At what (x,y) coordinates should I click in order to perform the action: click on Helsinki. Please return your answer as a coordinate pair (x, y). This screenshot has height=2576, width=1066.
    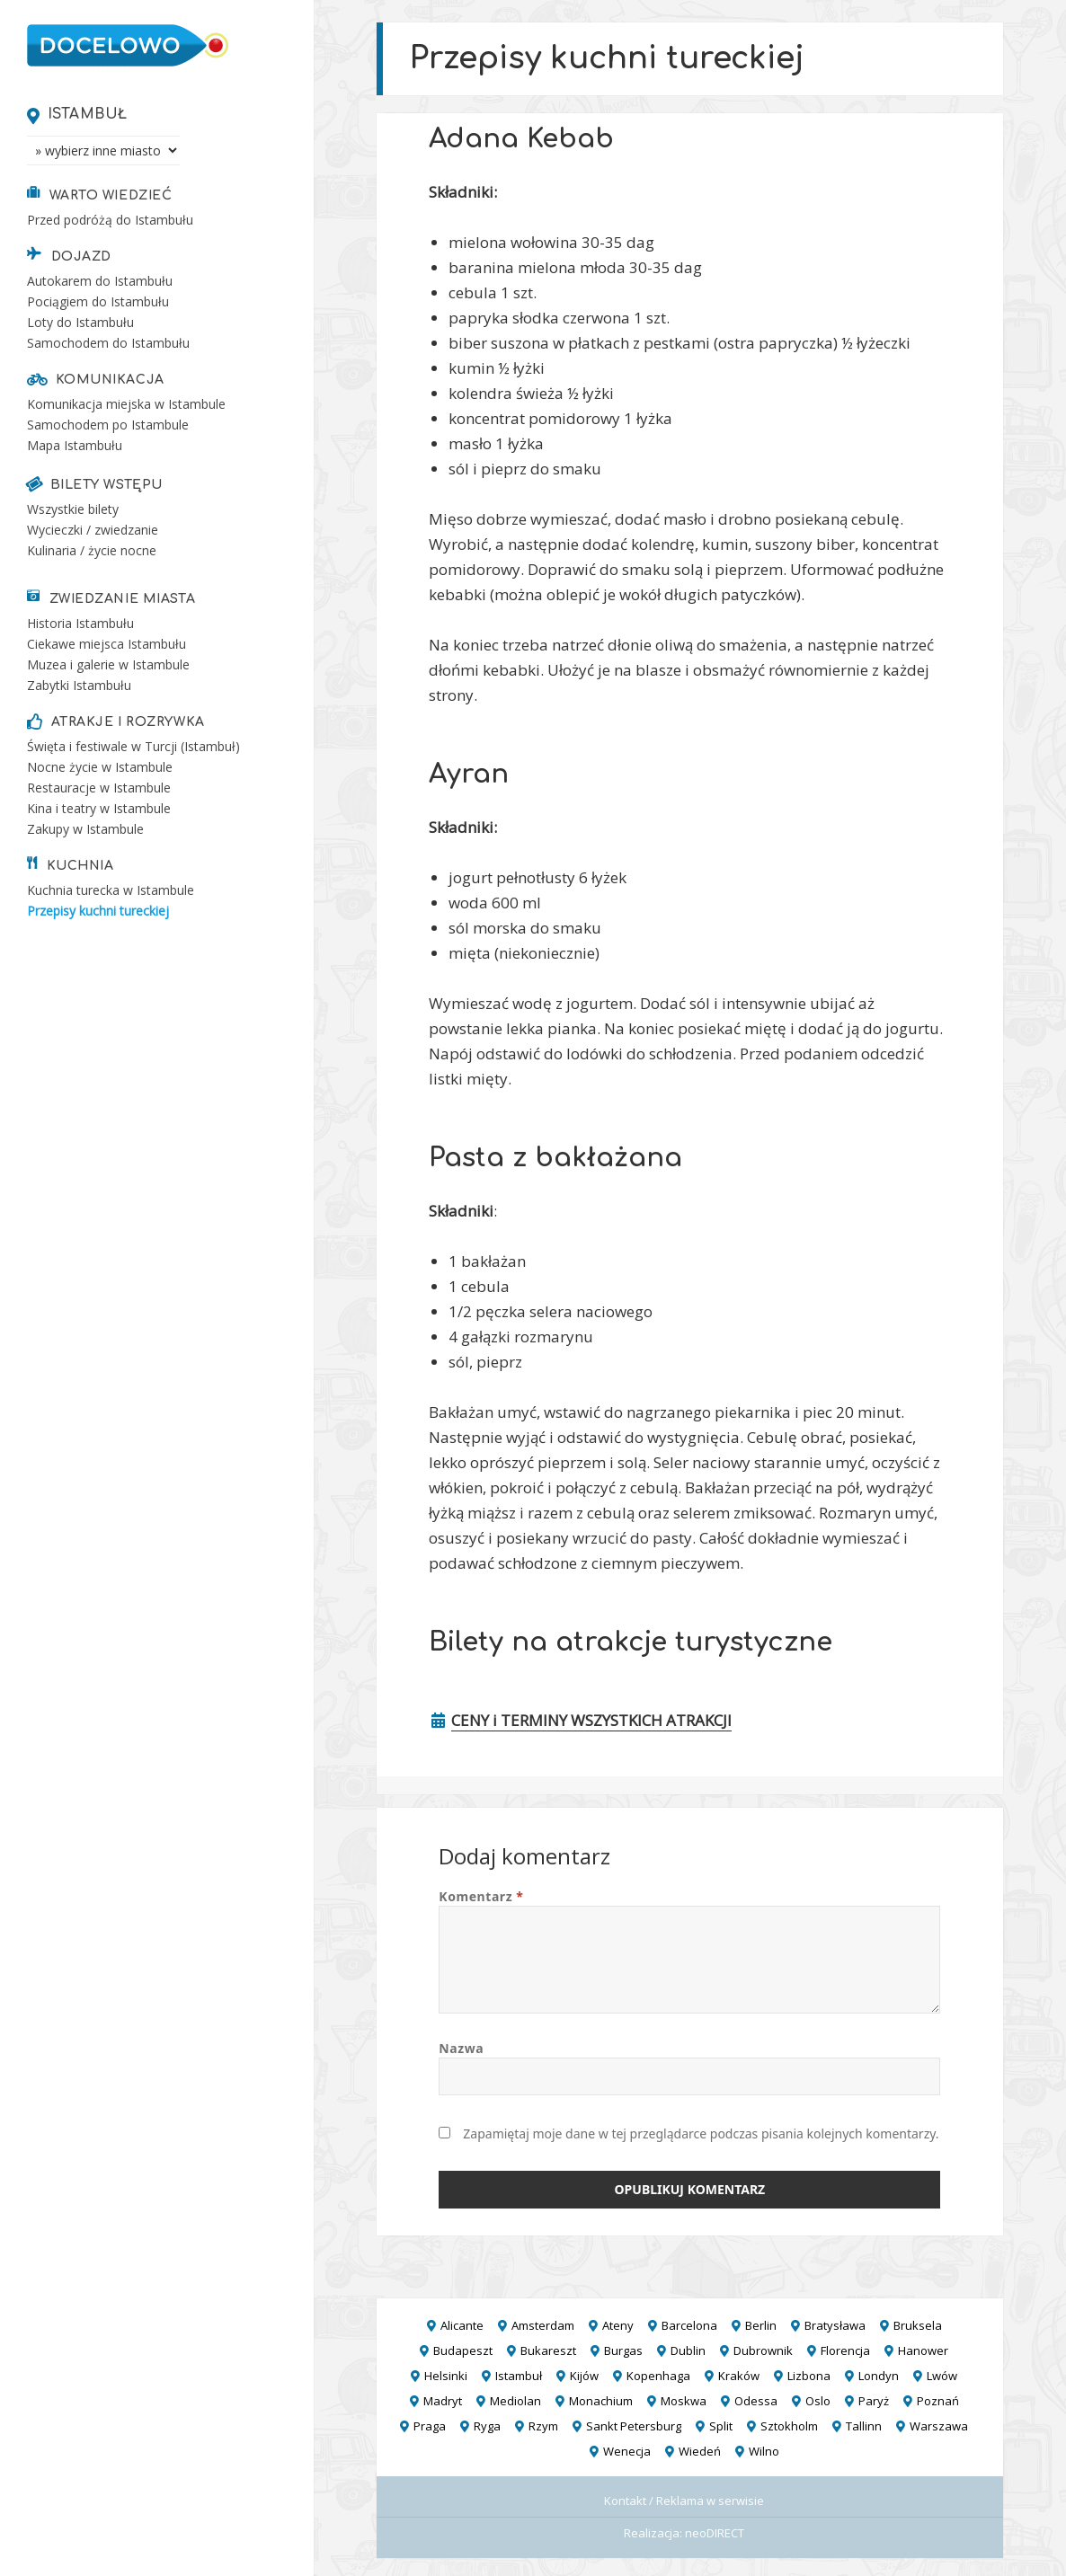
    Looking at the image, I should click on (445, 2376).